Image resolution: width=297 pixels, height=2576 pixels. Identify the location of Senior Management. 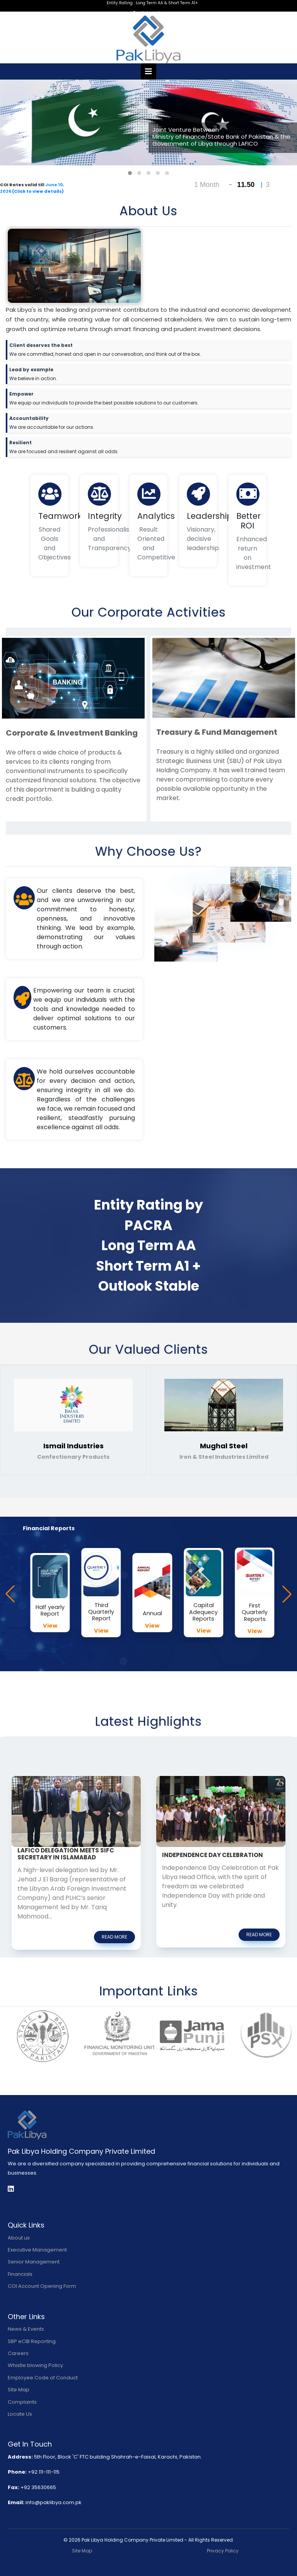
(34, 2261).